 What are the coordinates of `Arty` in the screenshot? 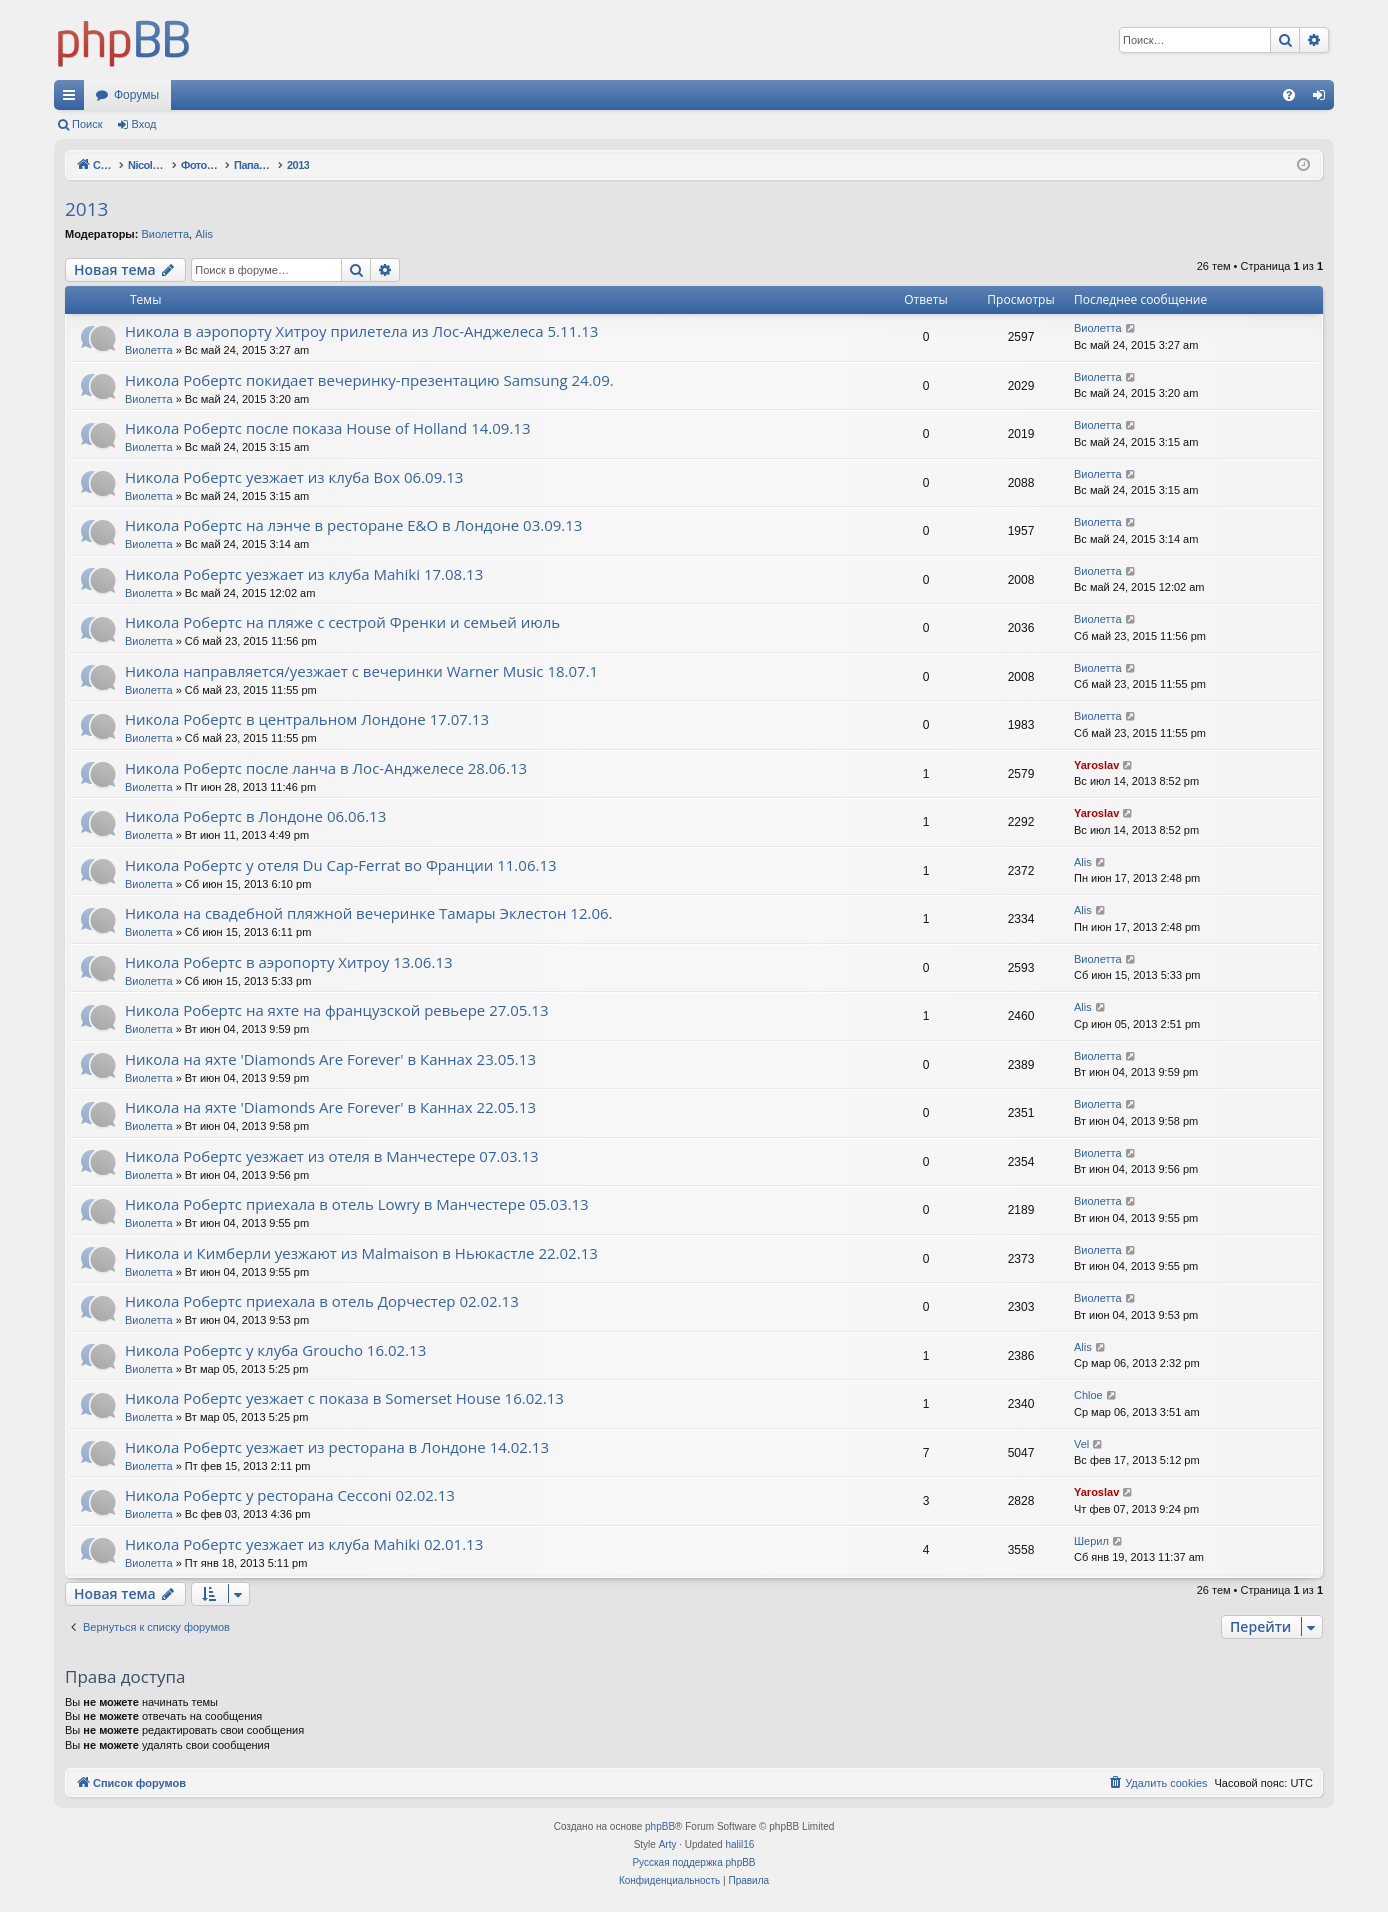 It's located at (668, 1844).